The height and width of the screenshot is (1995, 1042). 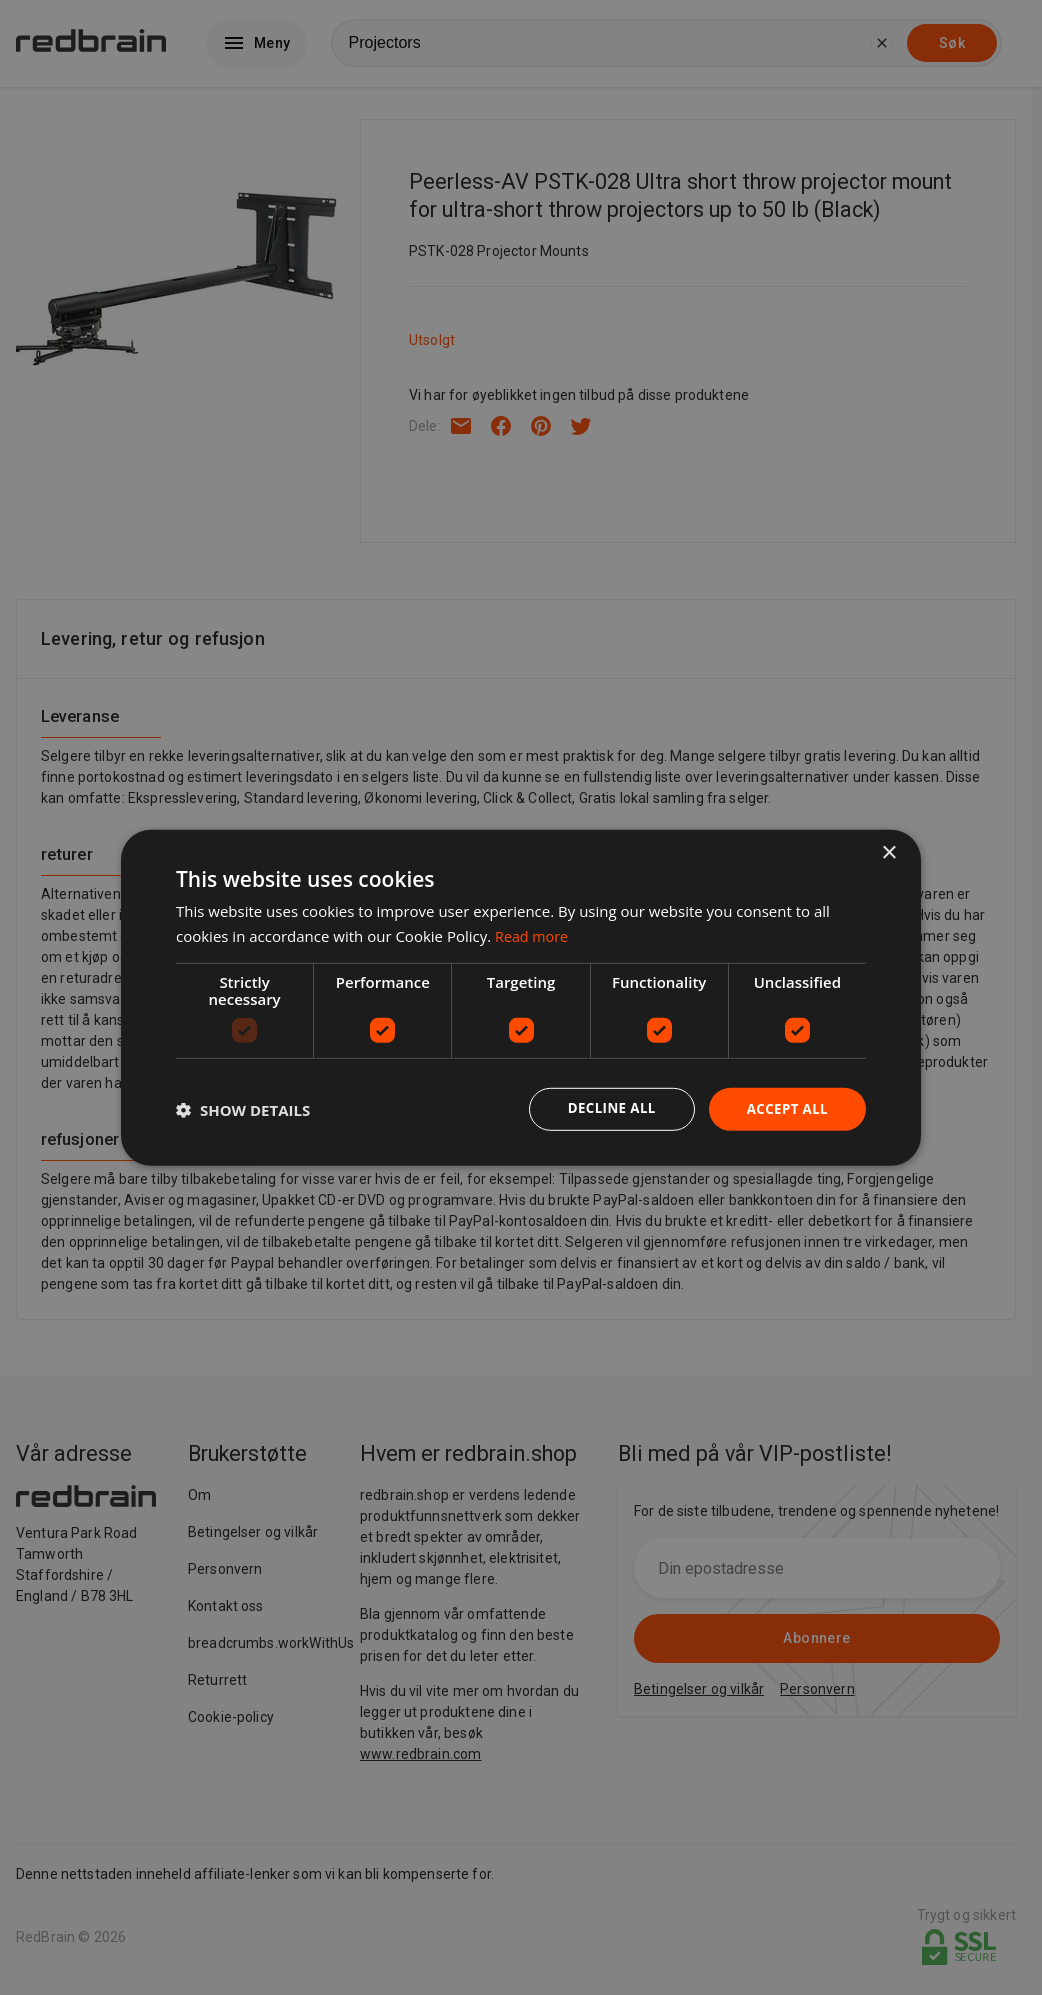 I want to click on Read more [Read more, opens a new window], so click(x=533, y=934).